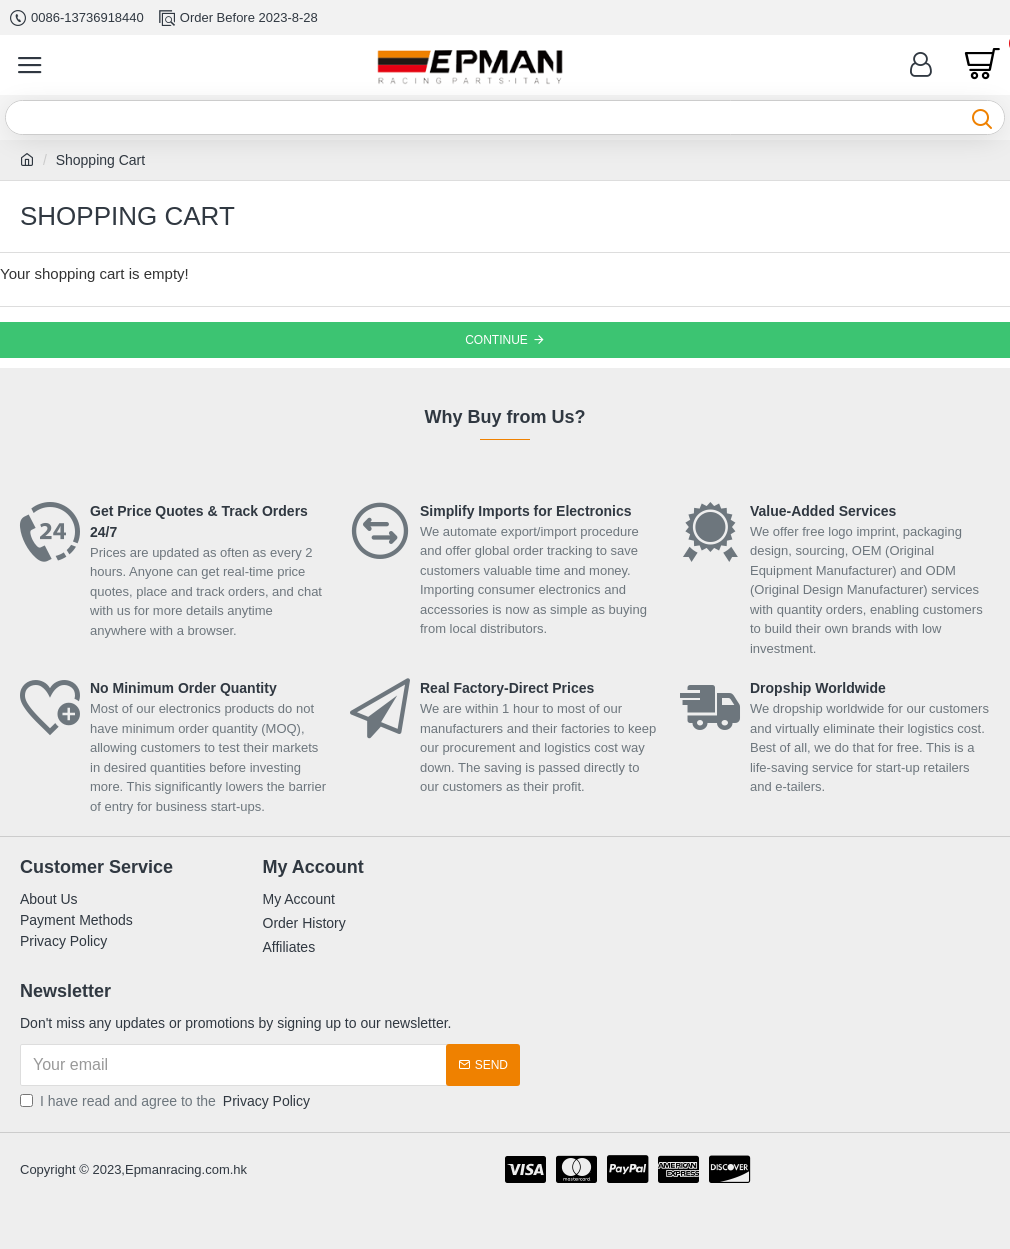 The height and width of the screenshot is (1249, 1010). I want to click on I have read and agree to the, so click(166, 1101).